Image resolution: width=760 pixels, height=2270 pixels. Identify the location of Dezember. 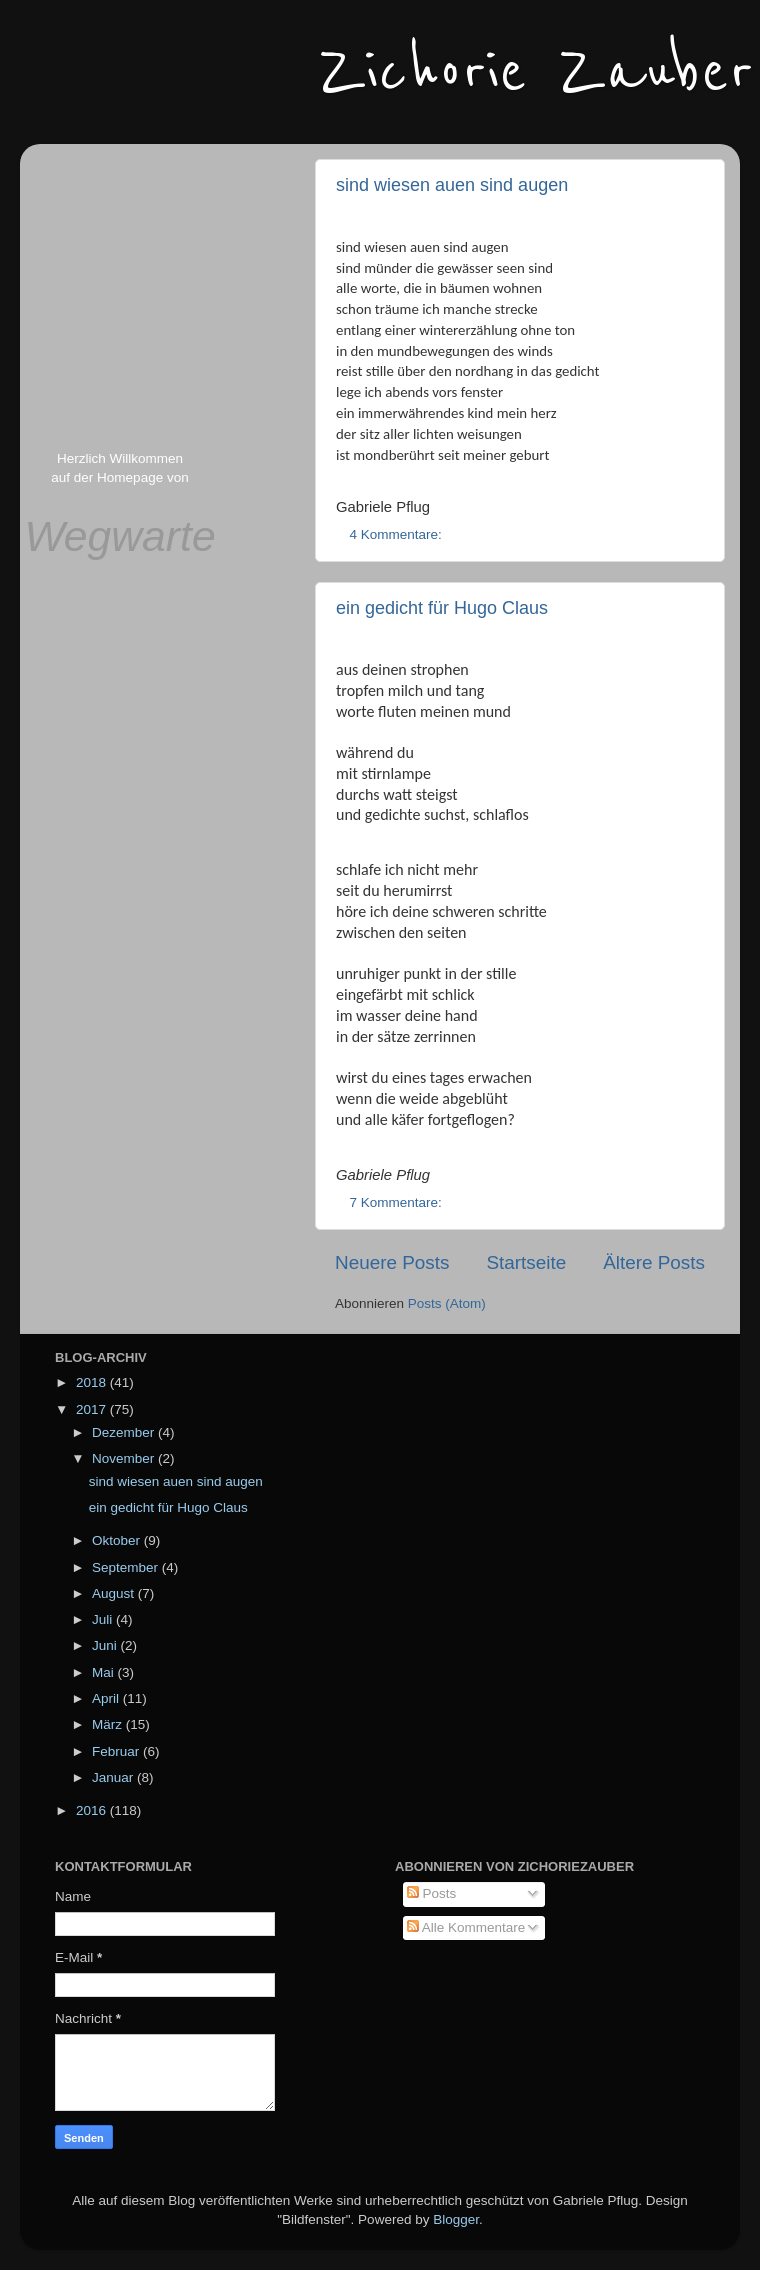
(125, 1432).